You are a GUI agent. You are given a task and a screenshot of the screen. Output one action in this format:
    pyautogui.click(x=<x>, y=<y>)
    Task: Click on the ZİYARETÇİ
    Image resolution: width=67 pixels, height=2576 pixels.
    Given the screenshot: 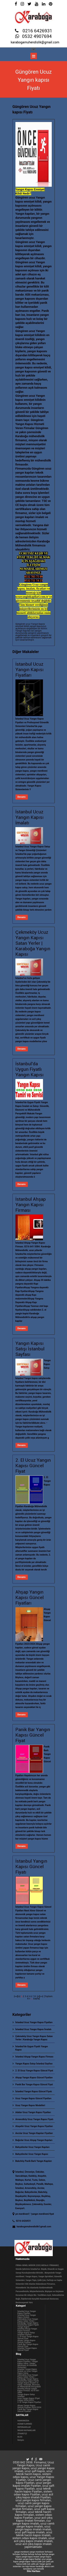 What is the action you would take?
    pyautogui.click(x=22, y=2433)
    